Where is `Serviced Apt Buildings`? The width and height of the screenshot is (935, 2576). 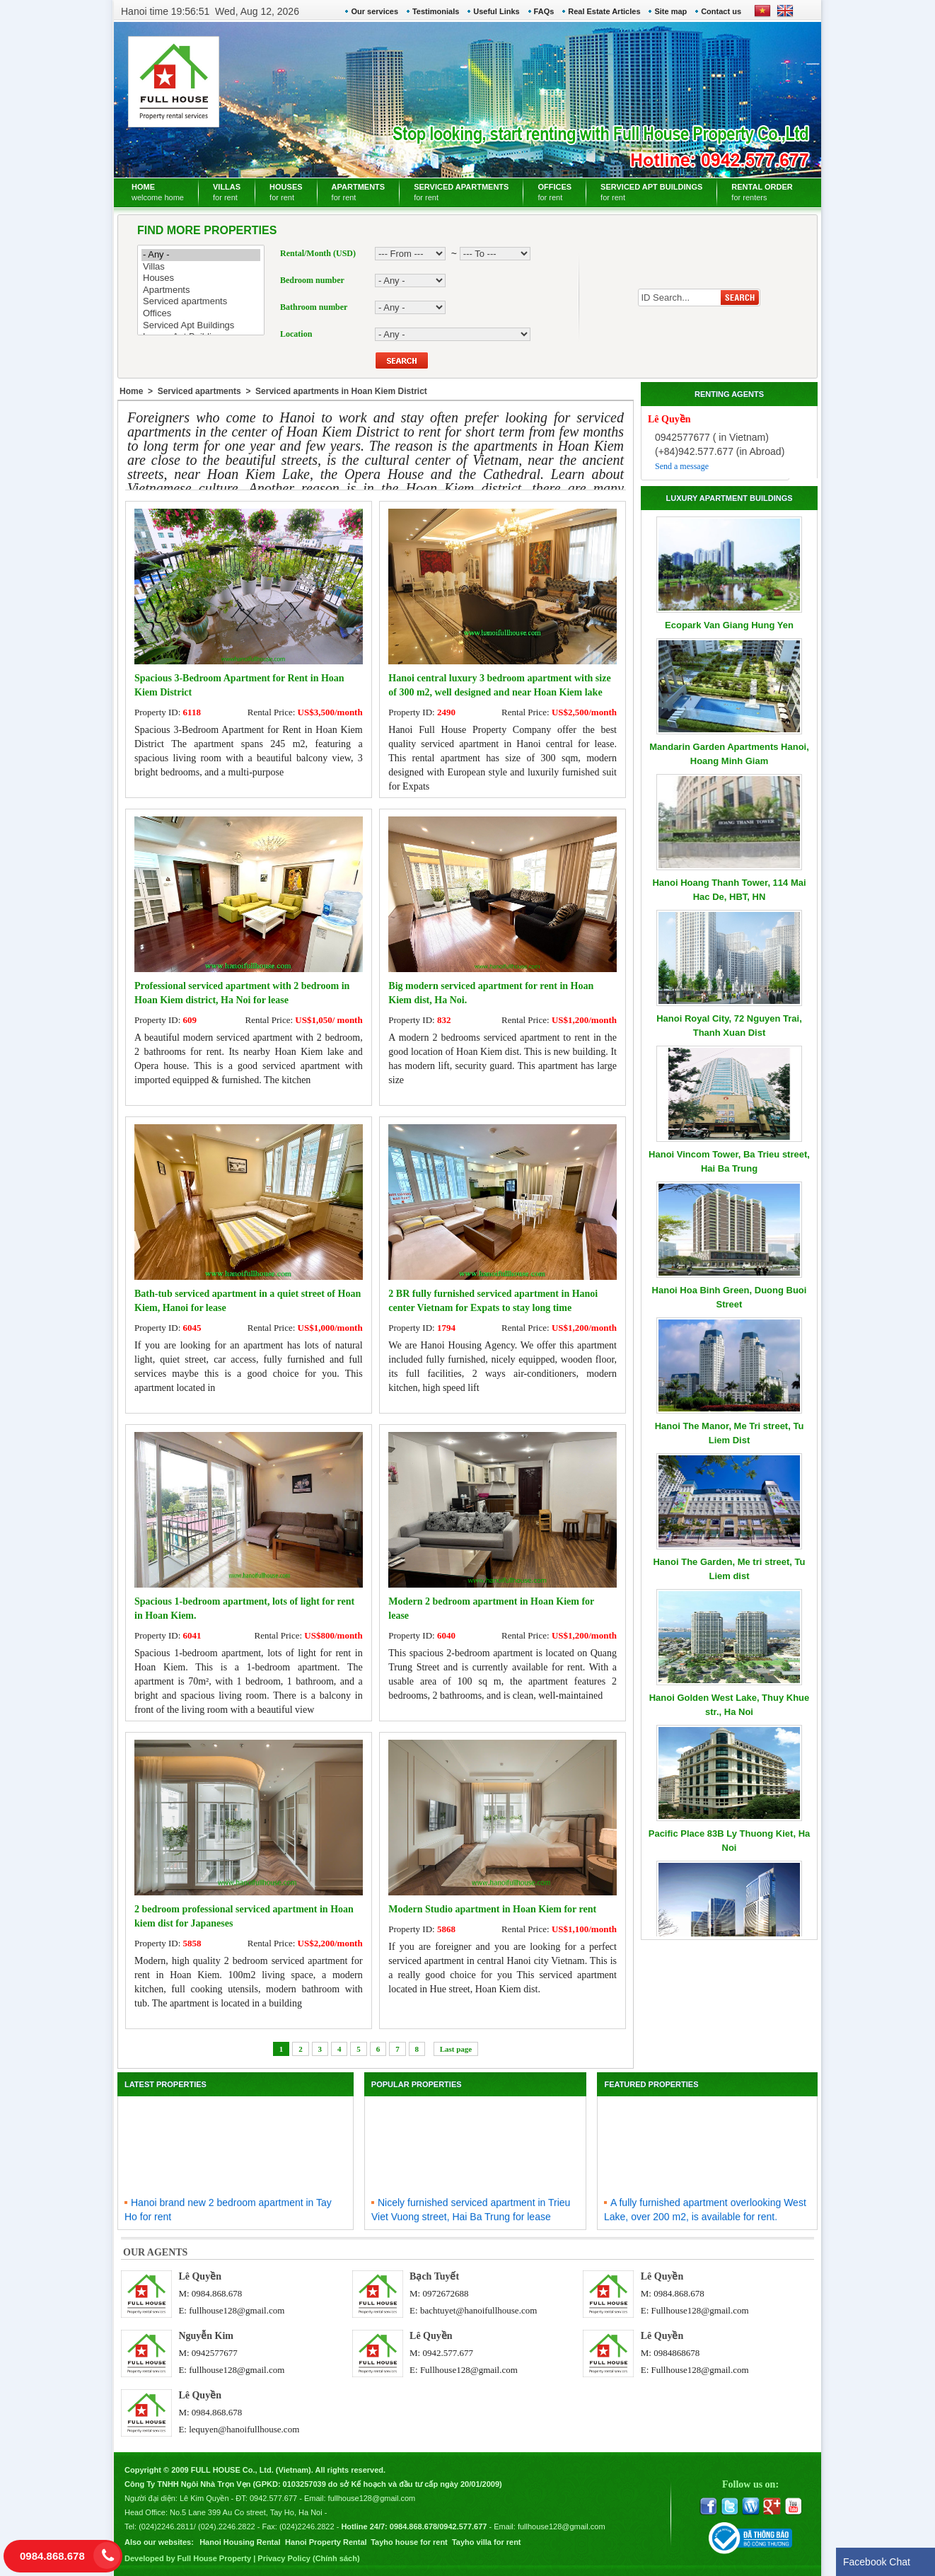 Serviced Apt Buildings is located at coordinates (200, 326).